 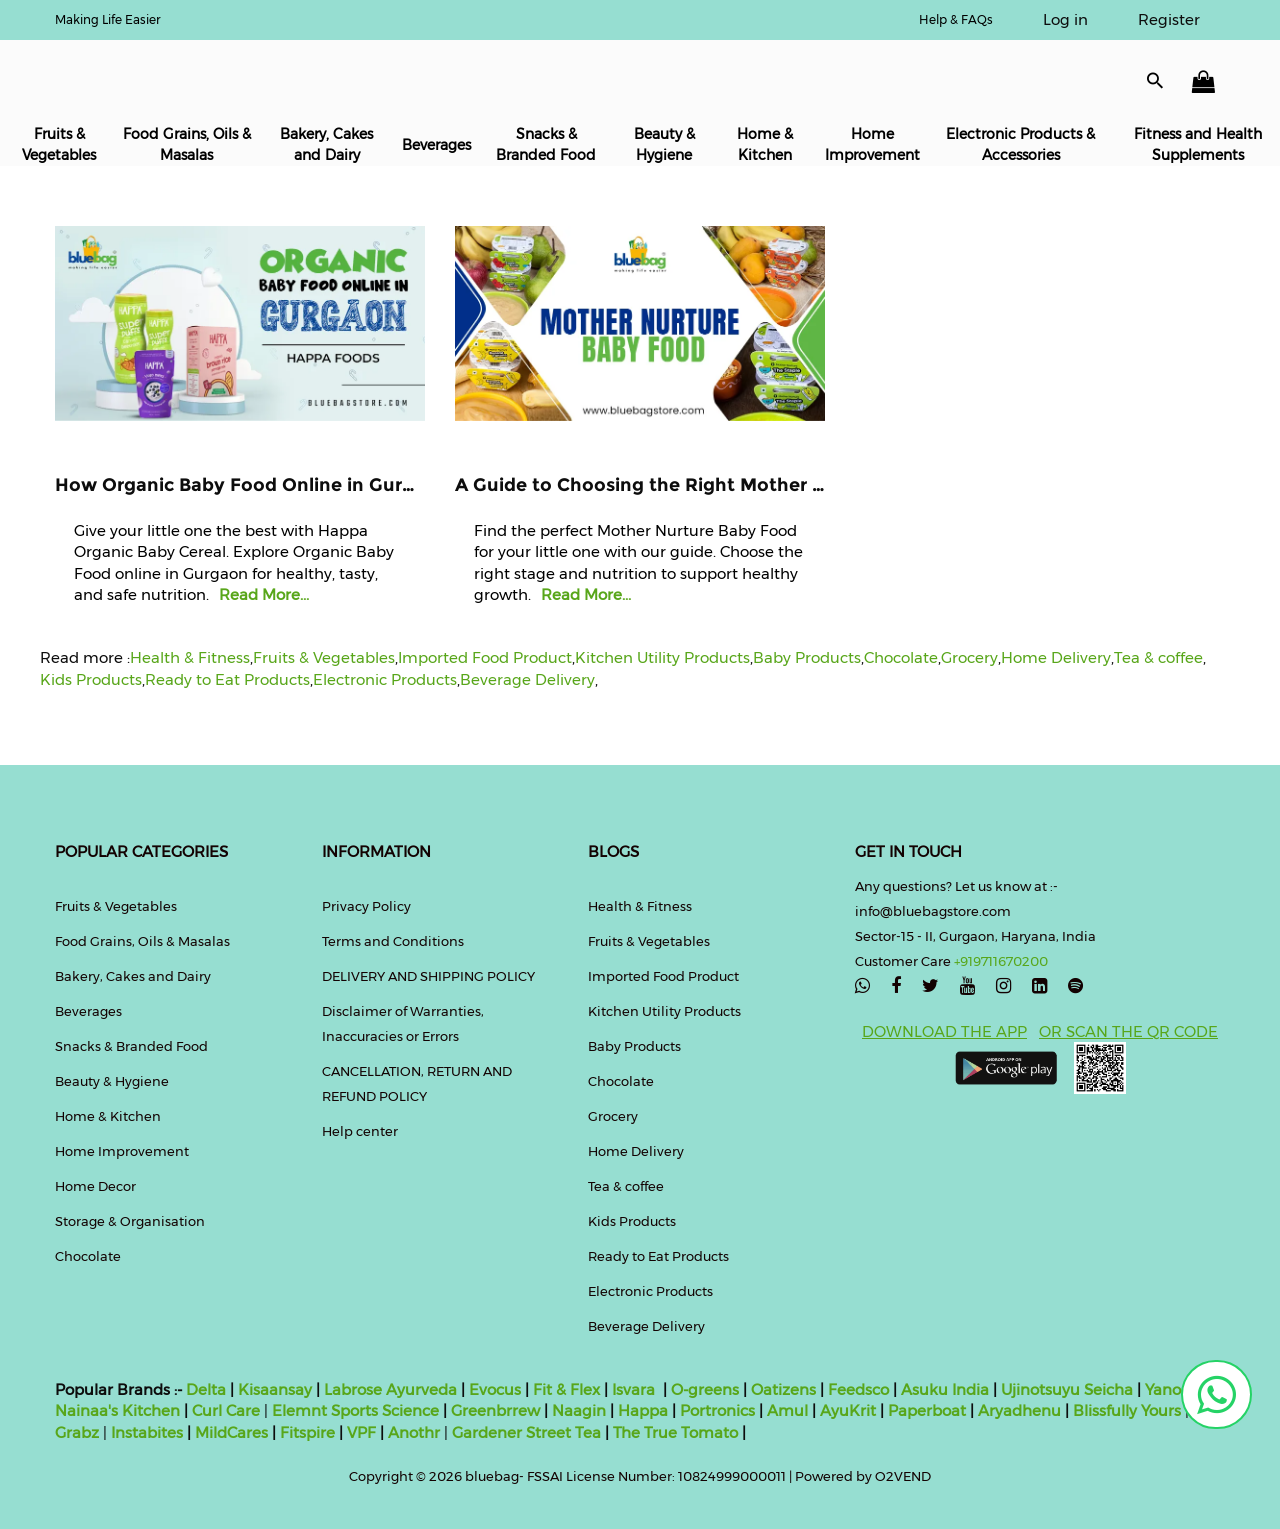 What do you see at coordinates (307, 1432) in the screenshot?
I see `Fitspire` at bounding box center [307, 1432].